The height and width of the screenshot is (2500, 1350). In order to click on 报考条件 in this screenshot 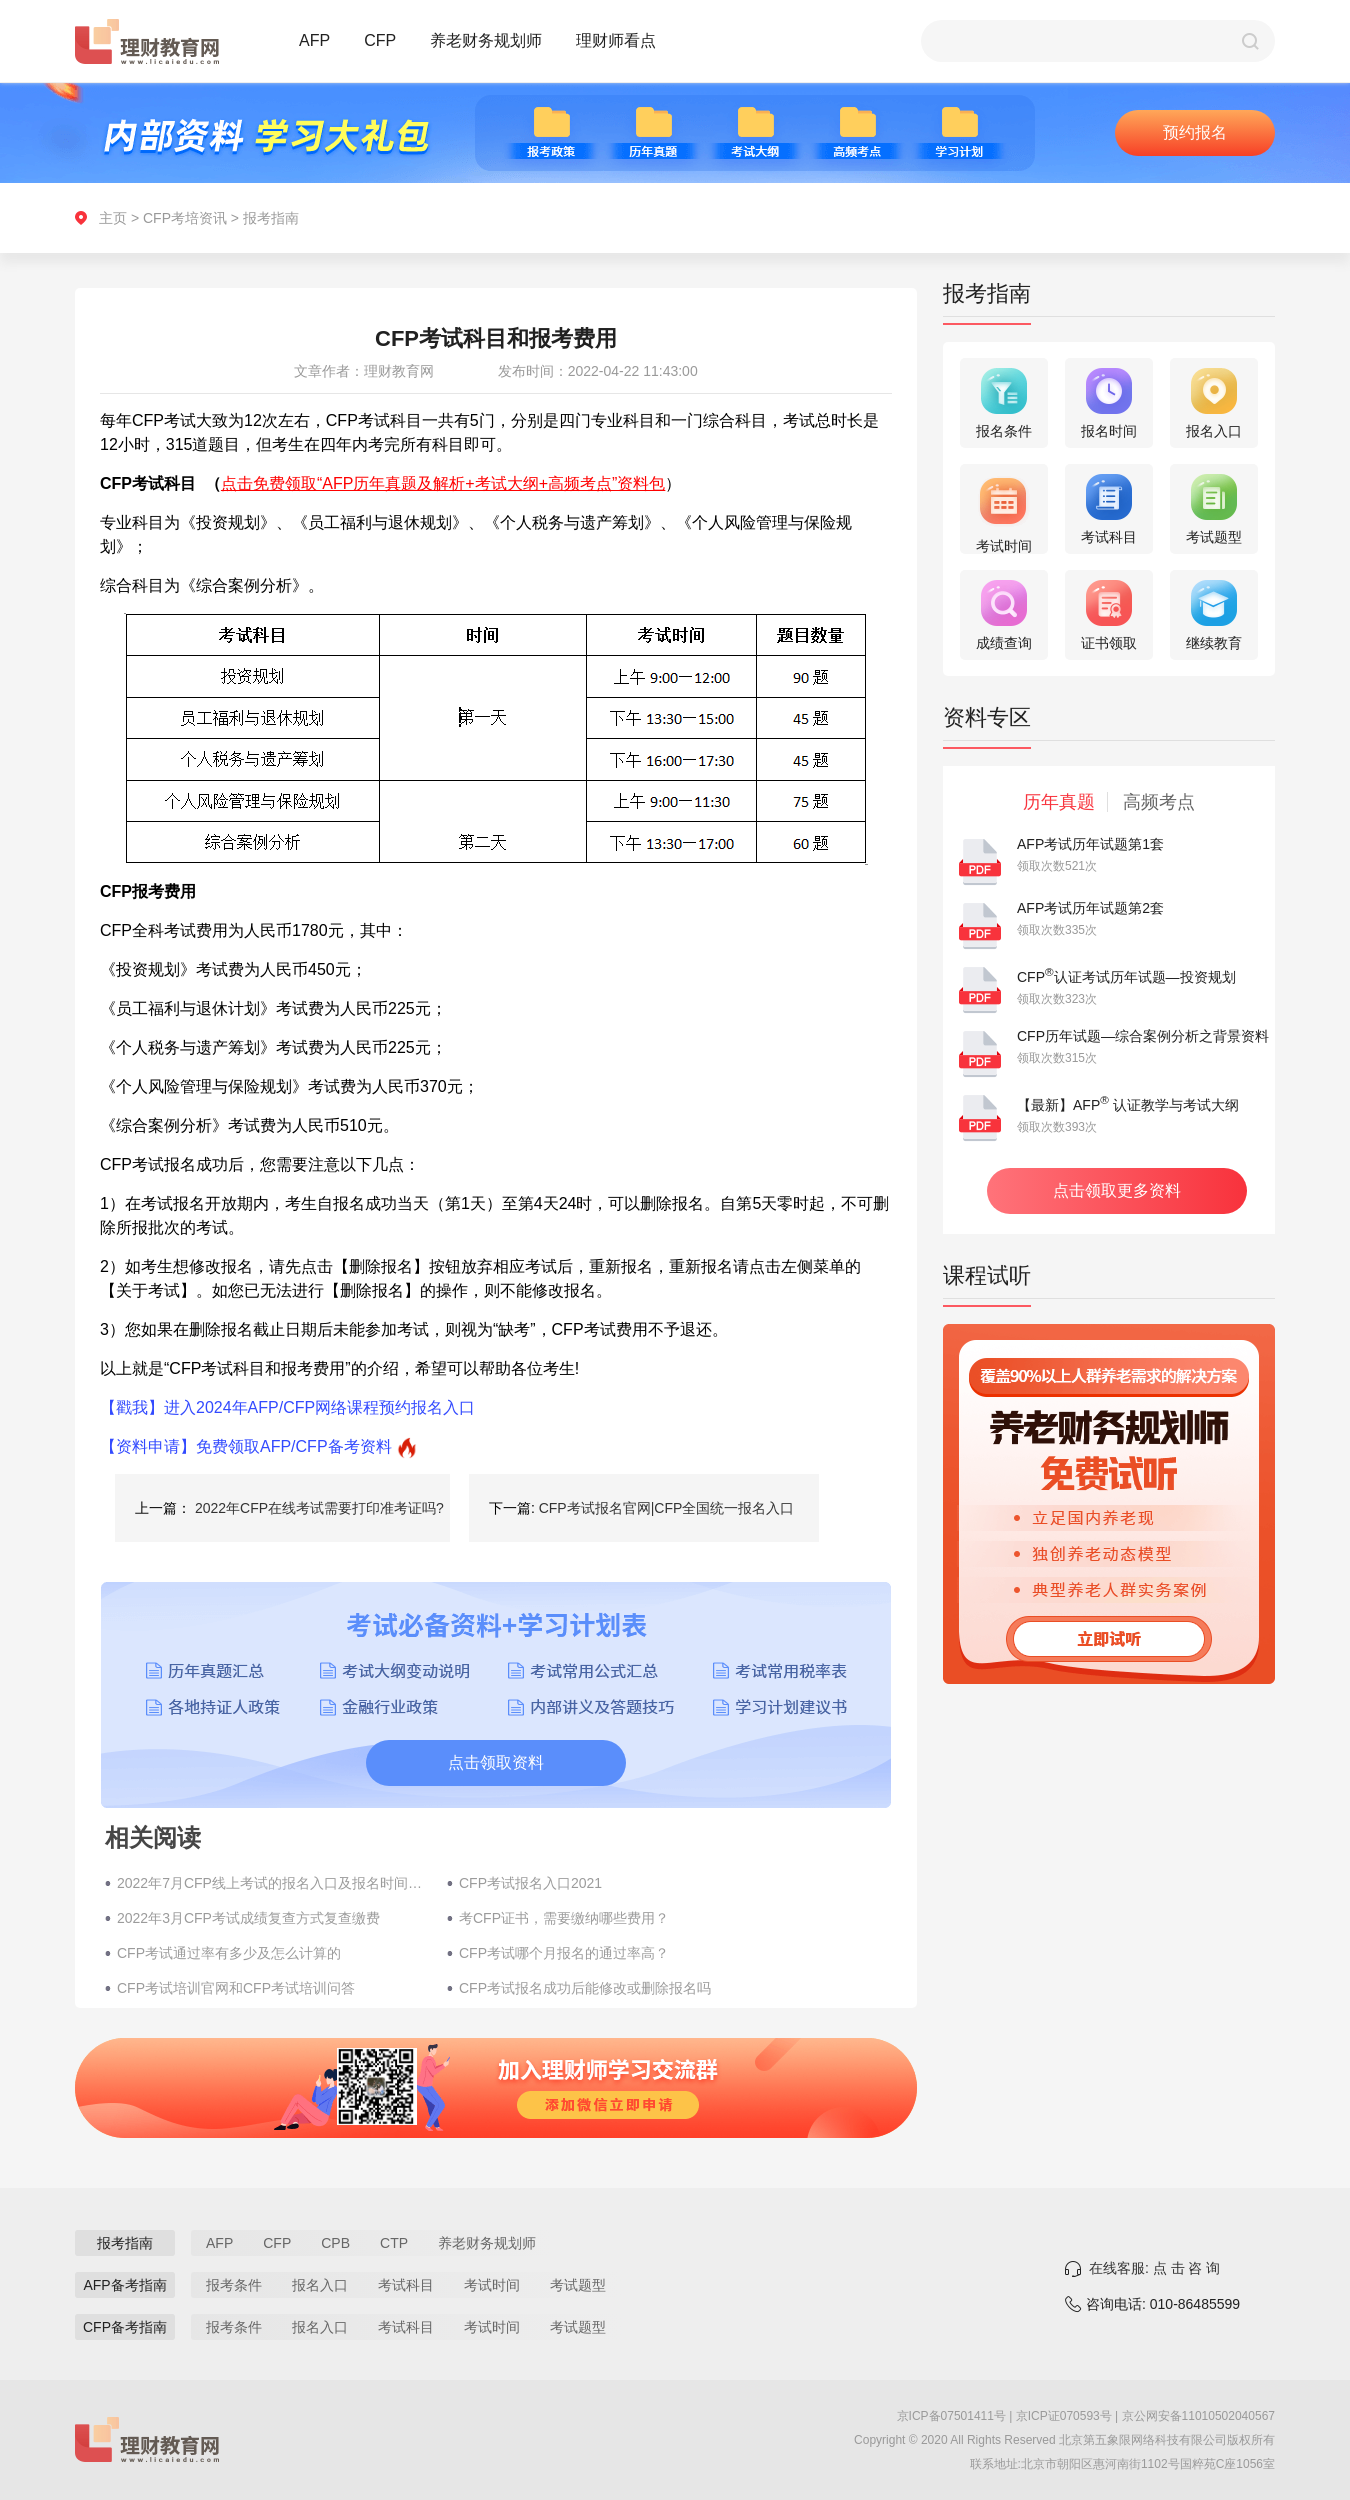, I will do `click(234, 2285)`.